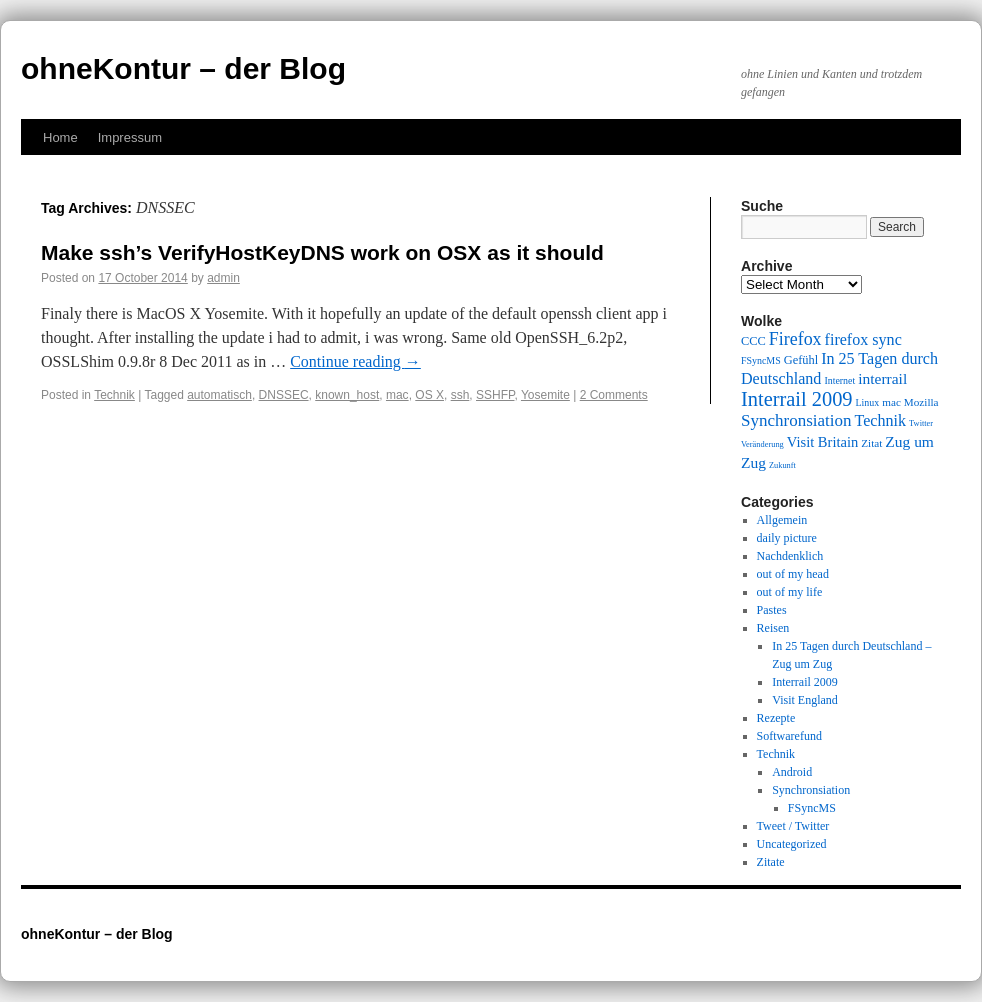 The image size is (982, 1002). What do you see at coordinates (881, 420) in the screenshot?
I see `Technik [Technik (15 items)]` at bounding box center [881, 420].